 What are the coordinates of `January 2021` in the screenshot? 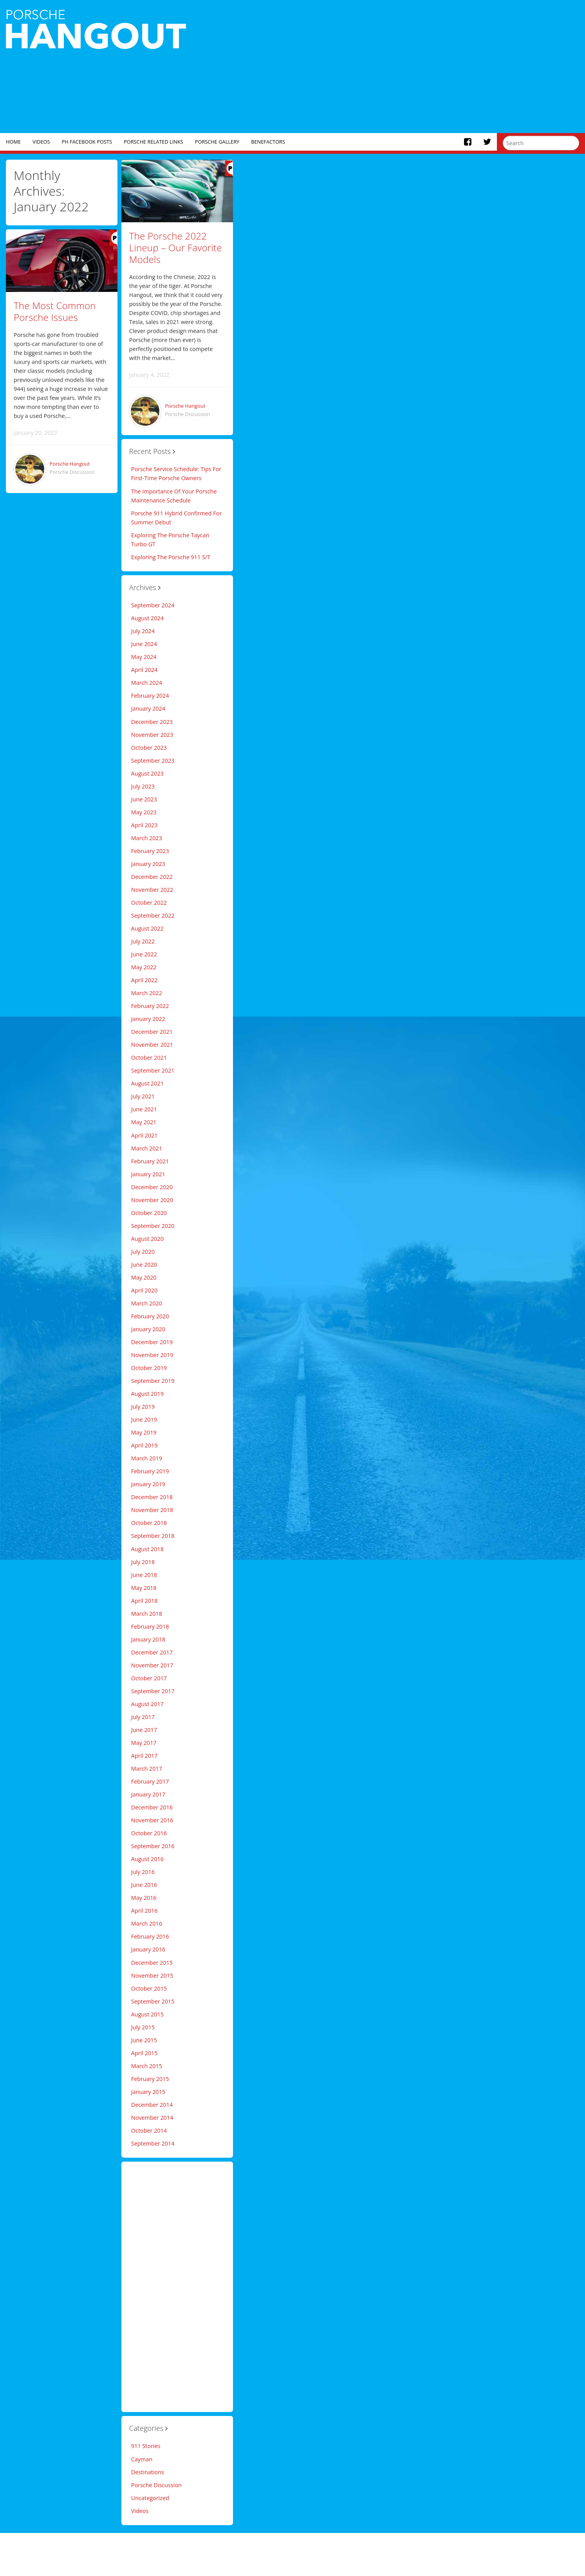 It's located at (148, 1174).